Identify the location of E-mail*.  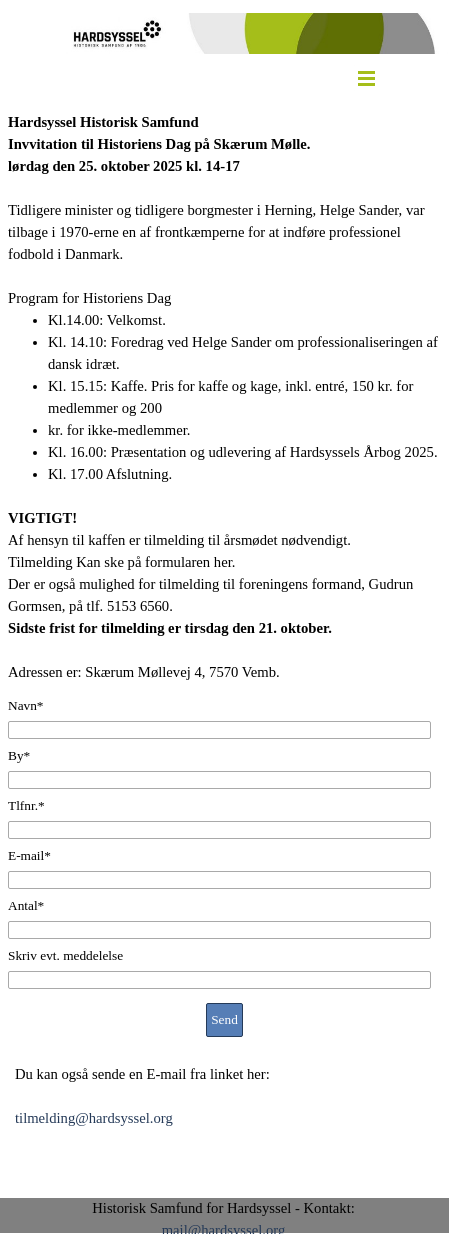
(29, 855).